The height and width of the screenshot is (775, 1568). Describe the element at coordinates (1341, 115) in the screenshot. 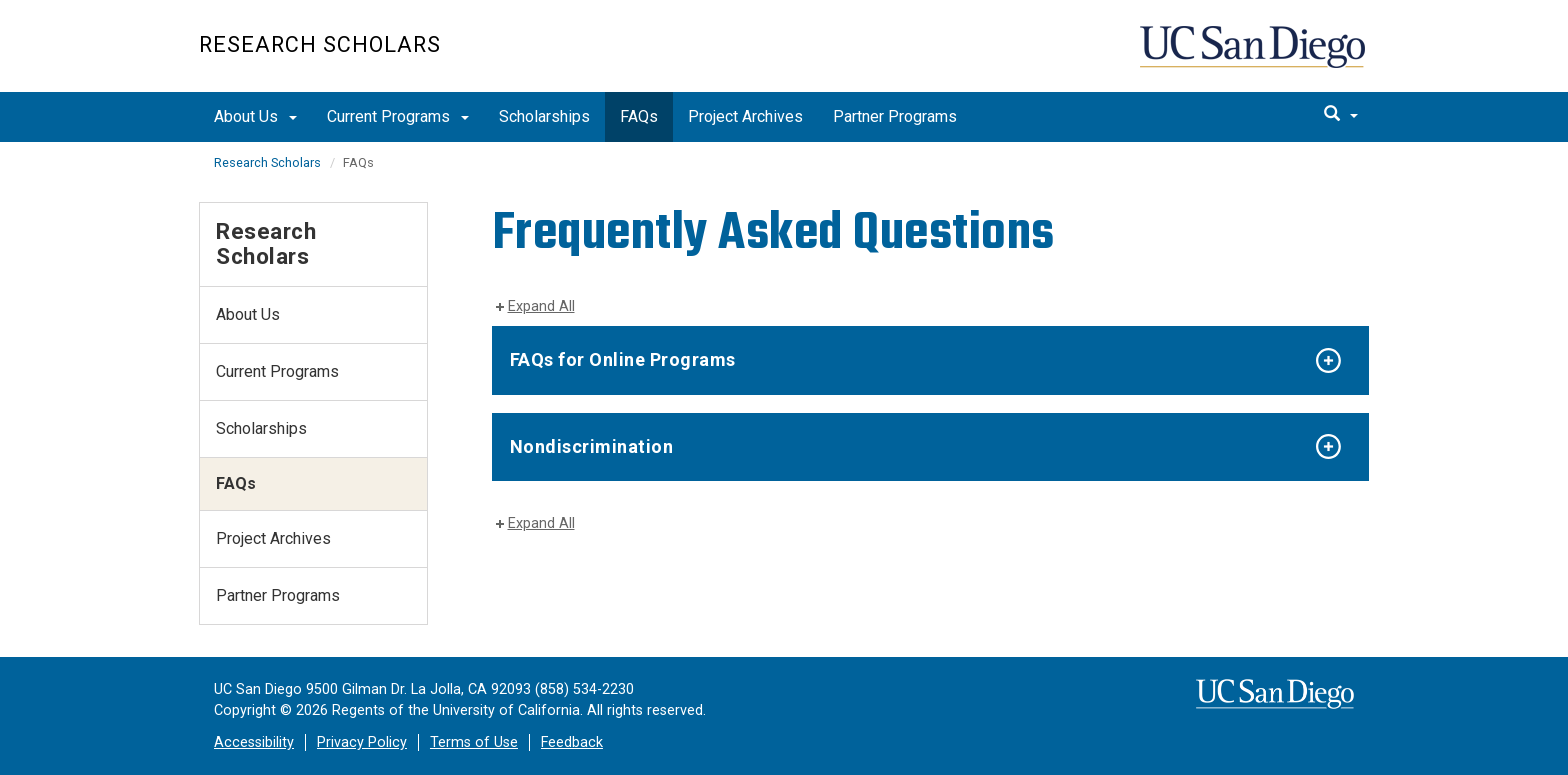

I see `[search]` at that location.